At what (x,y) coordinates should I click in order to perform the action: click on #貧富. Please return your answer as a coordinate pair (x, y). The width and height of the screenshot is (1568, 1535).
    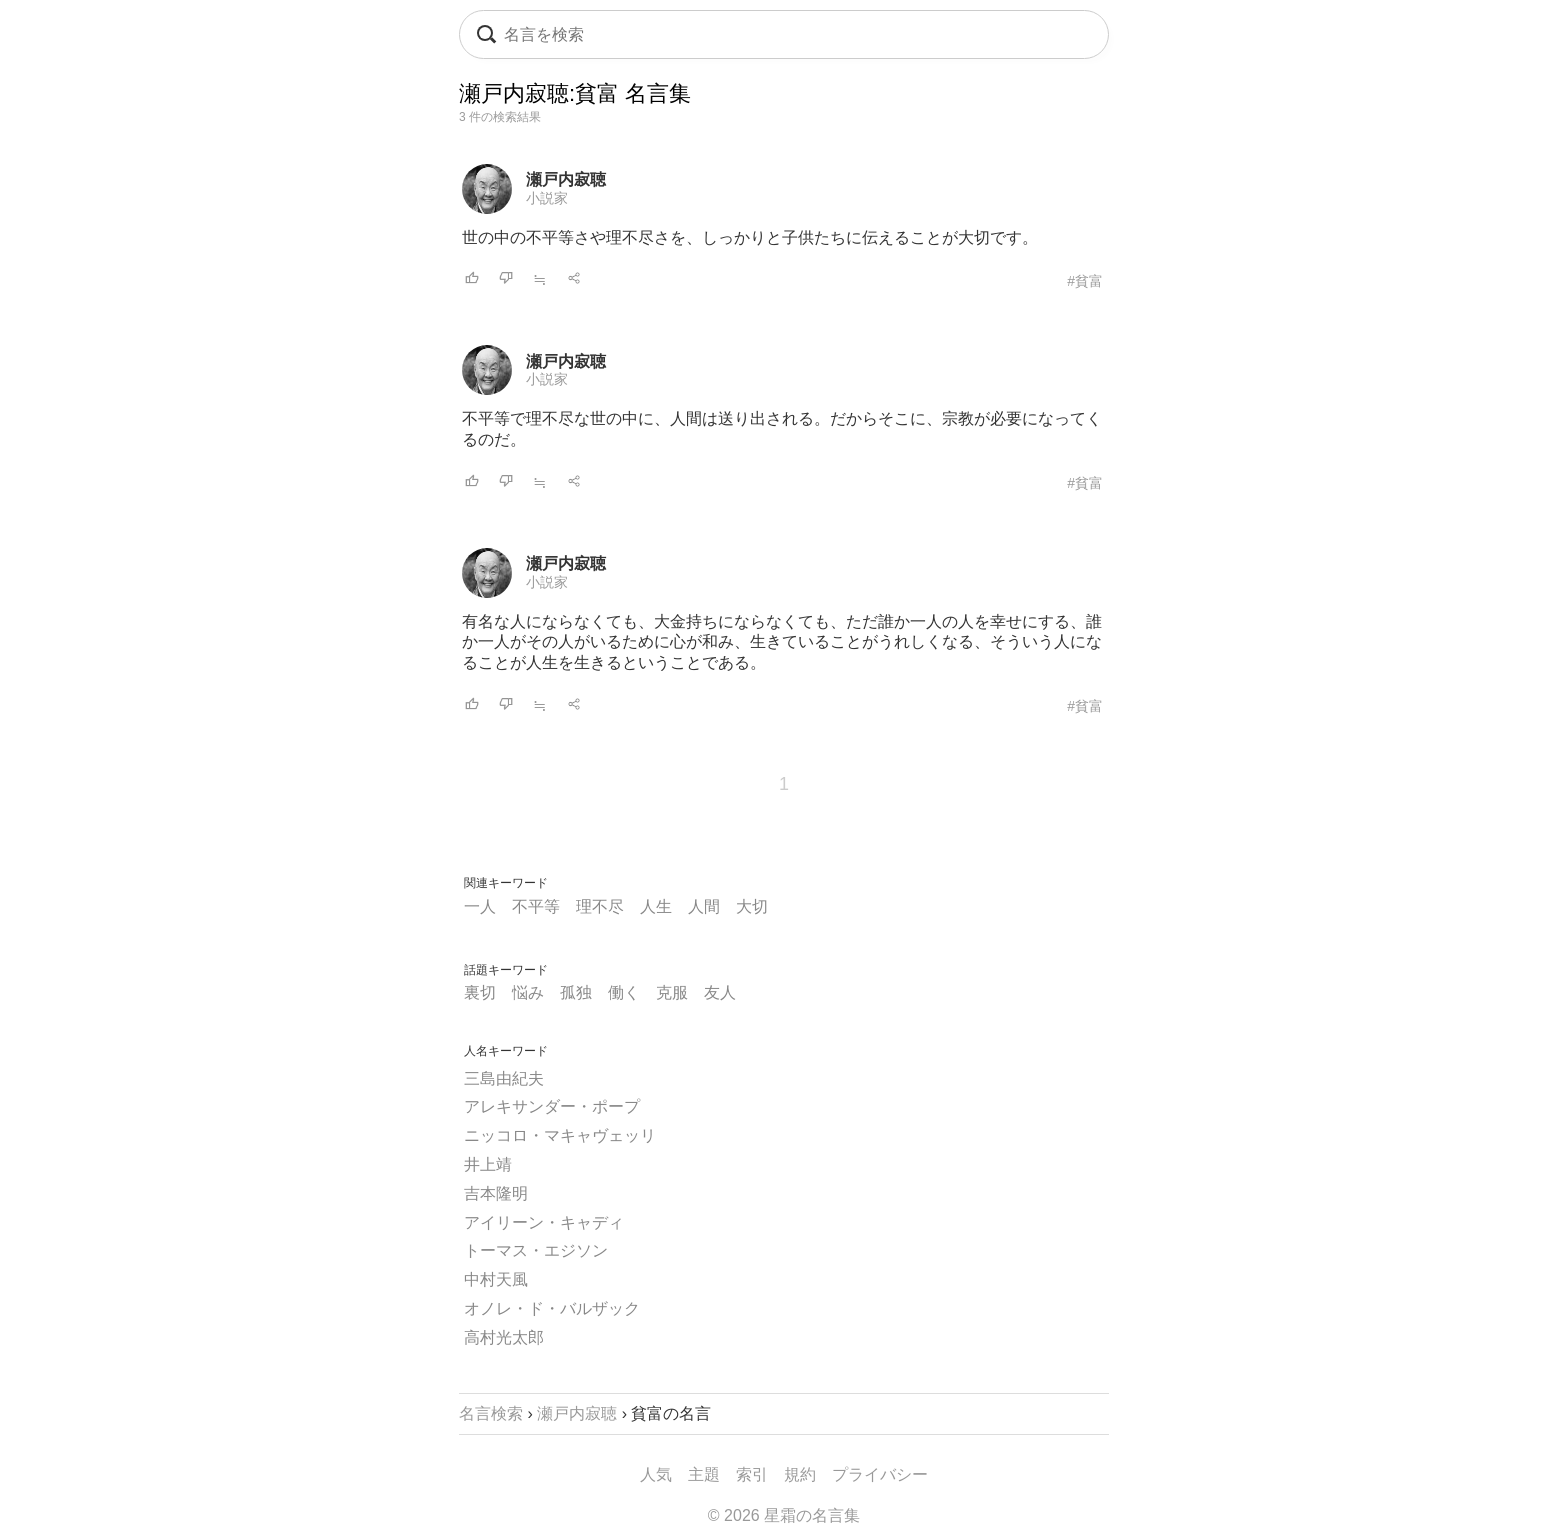
    Looking at the image, I should click on (1085, 281).